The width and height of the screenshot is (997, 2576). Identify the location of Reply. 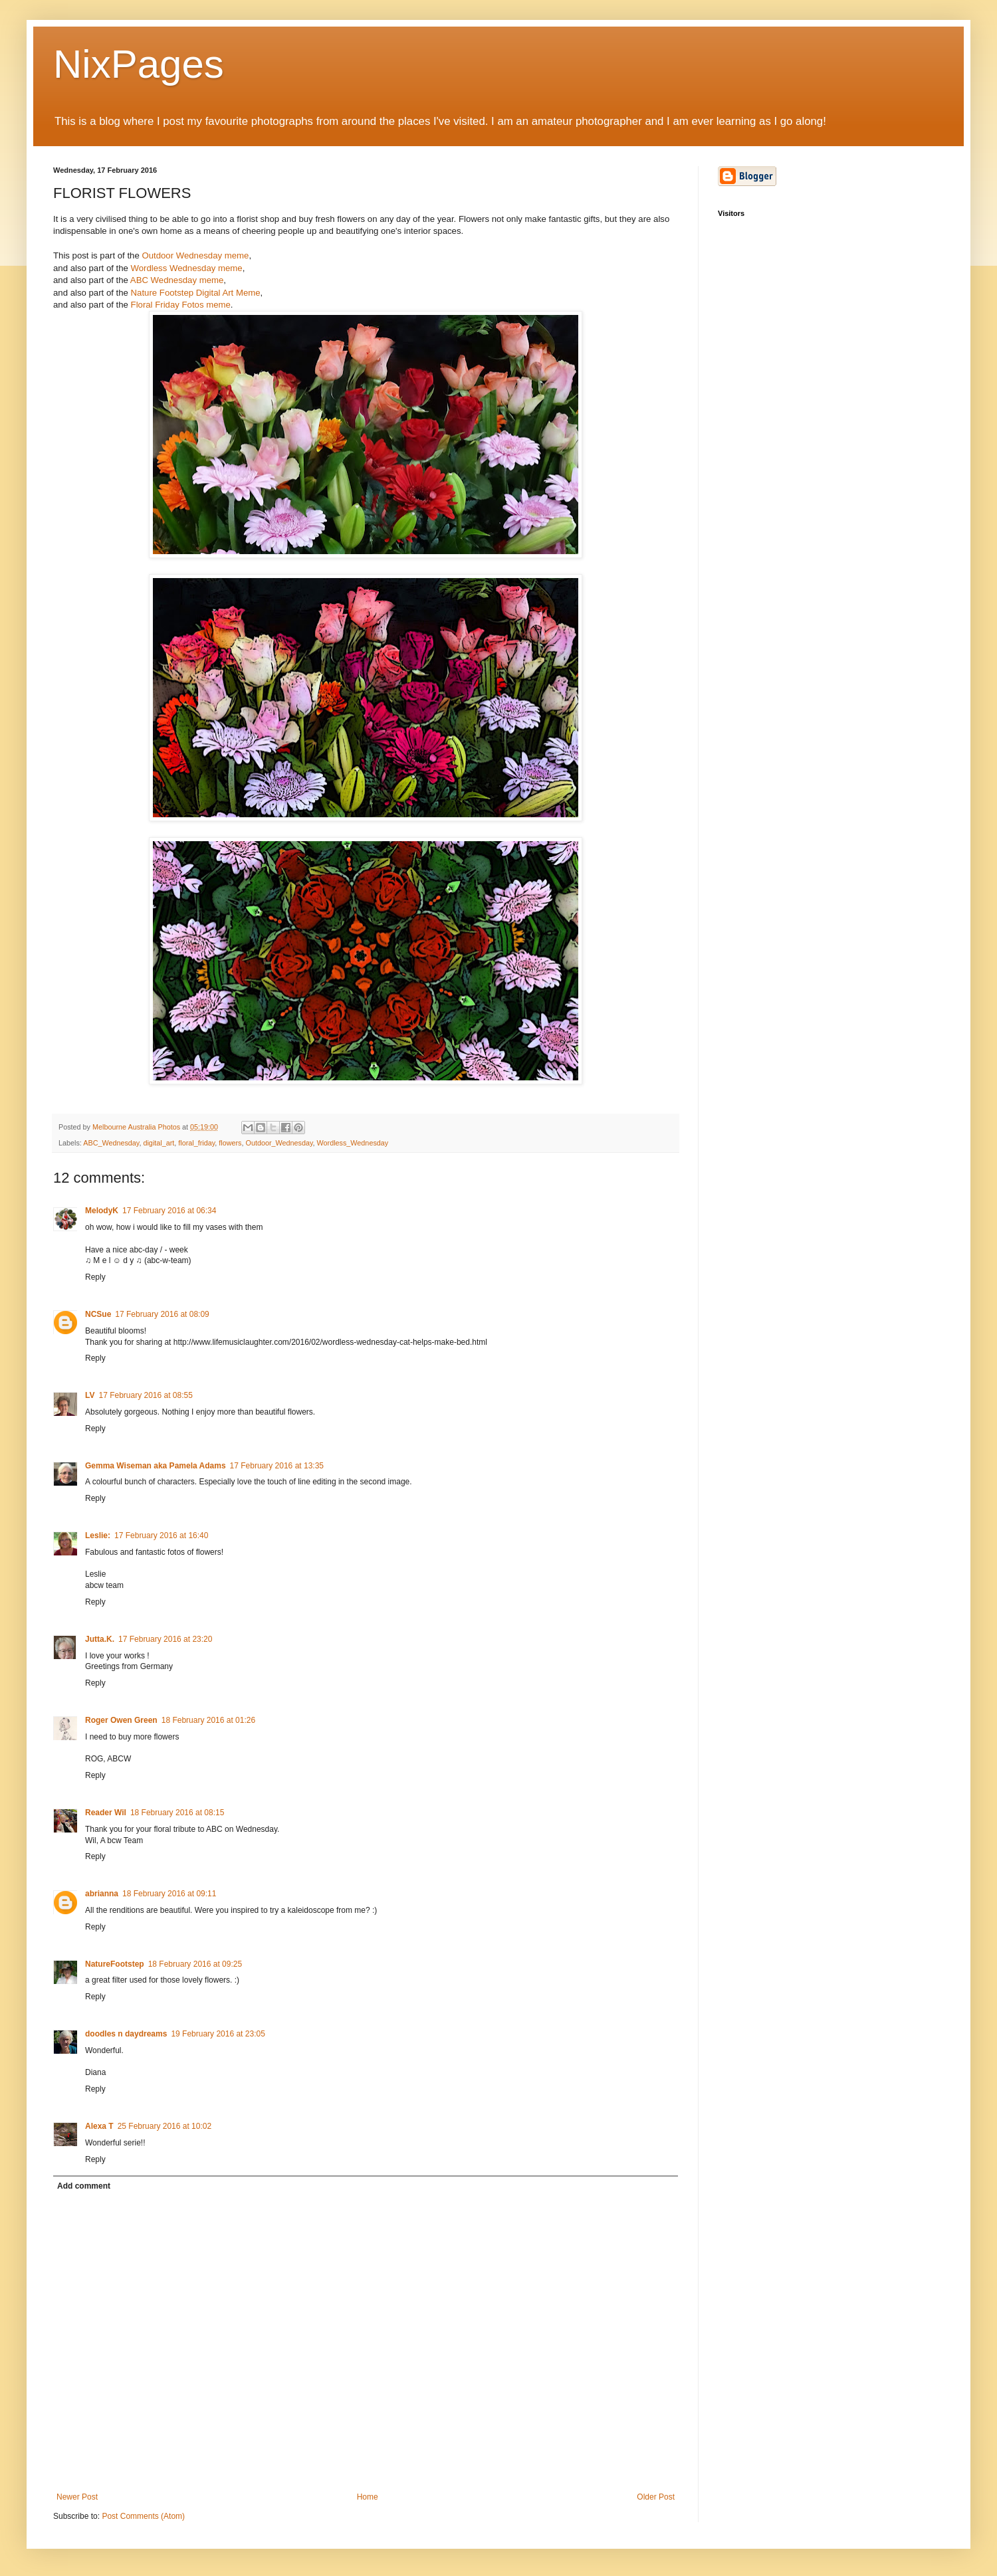
(95, 1277).